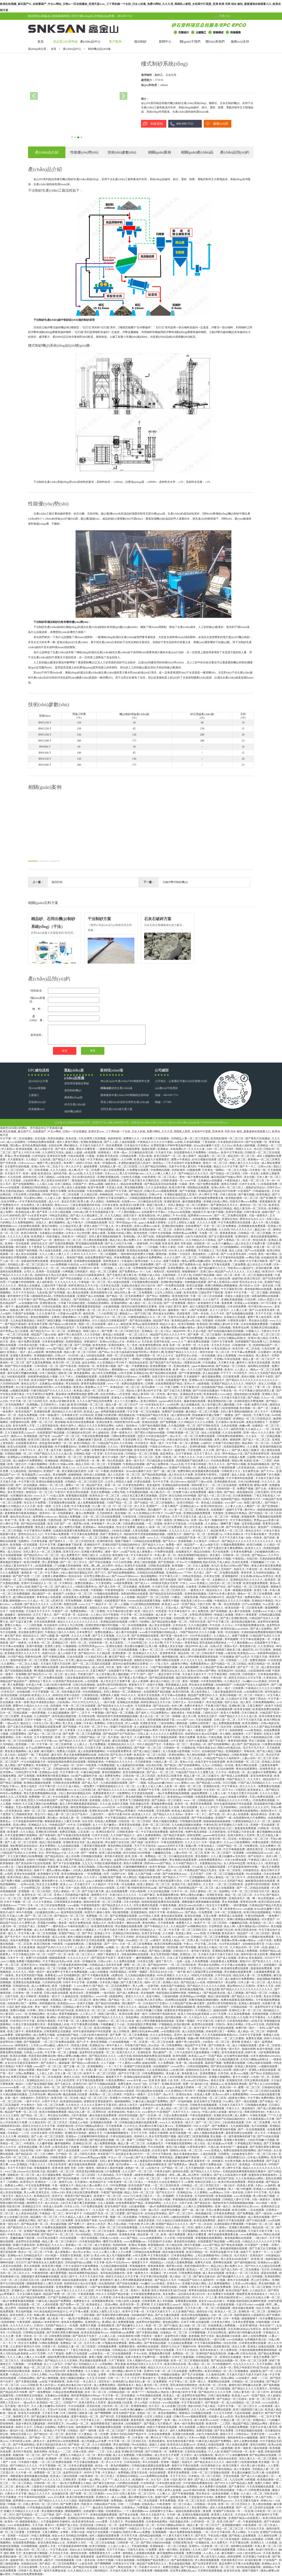 The image size is (282, 2576). Describe the element at coordinates (14, 1215) in the screenshot. I see `婷婷色吧` at that location.